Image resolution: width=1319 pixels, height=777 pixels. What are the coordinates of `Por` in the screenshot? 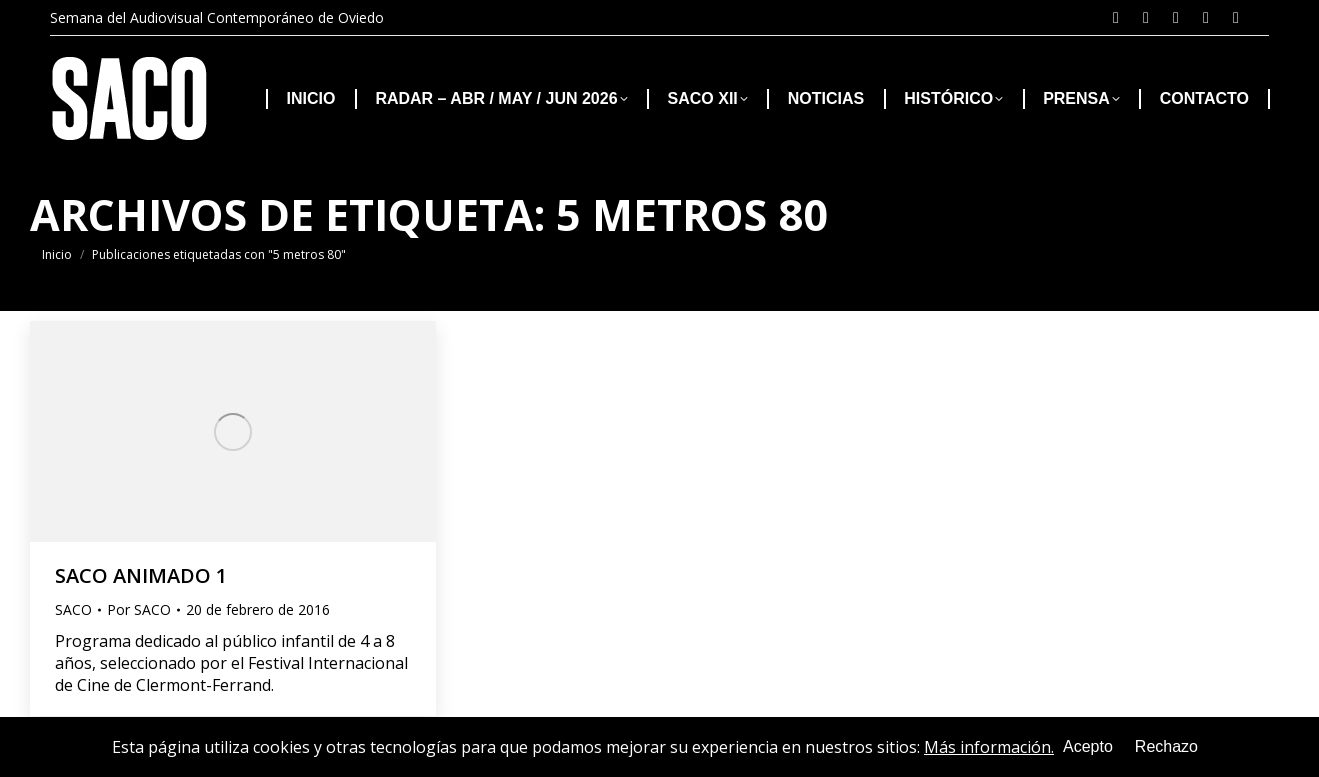 It's located at (139, 609).